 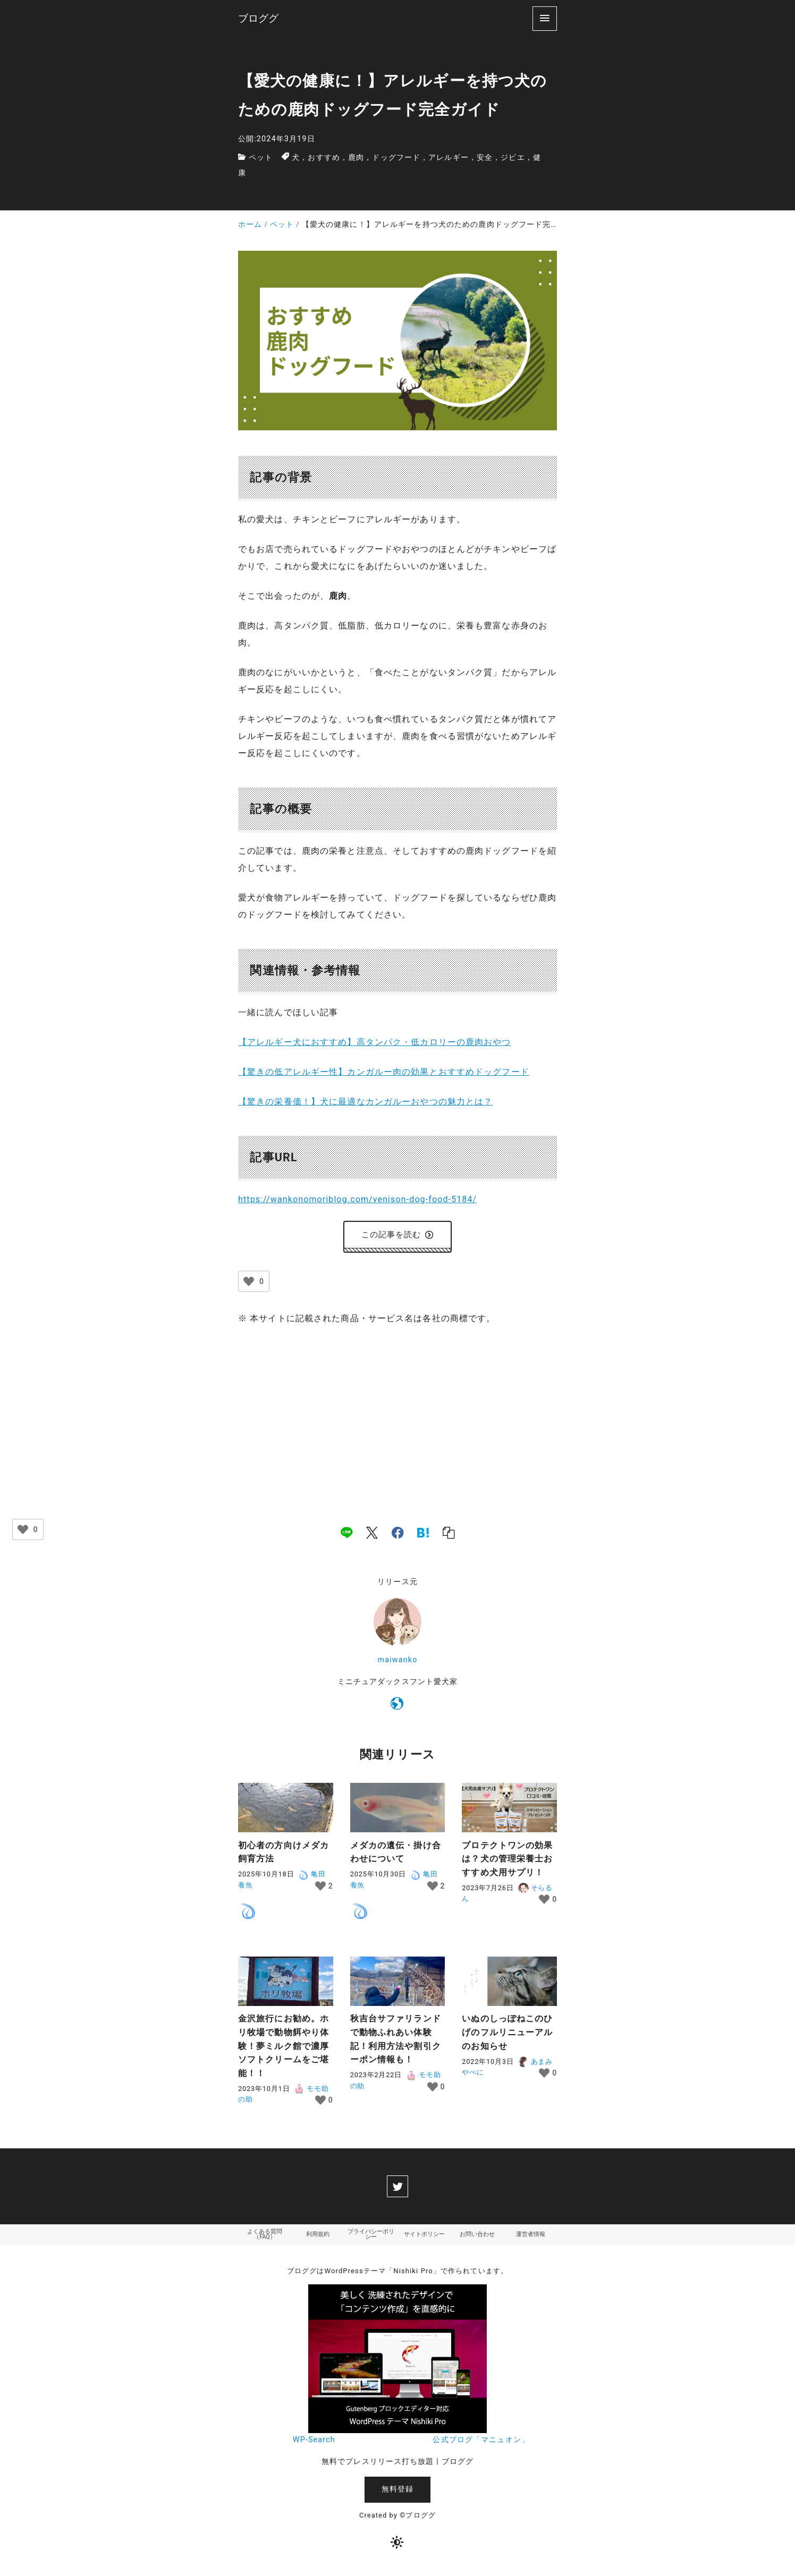 What do you see at coordinates (481, 2445) in the screenshot?
I see `公式ブログ「マニュオン」` at bounding box center [481, 2445].